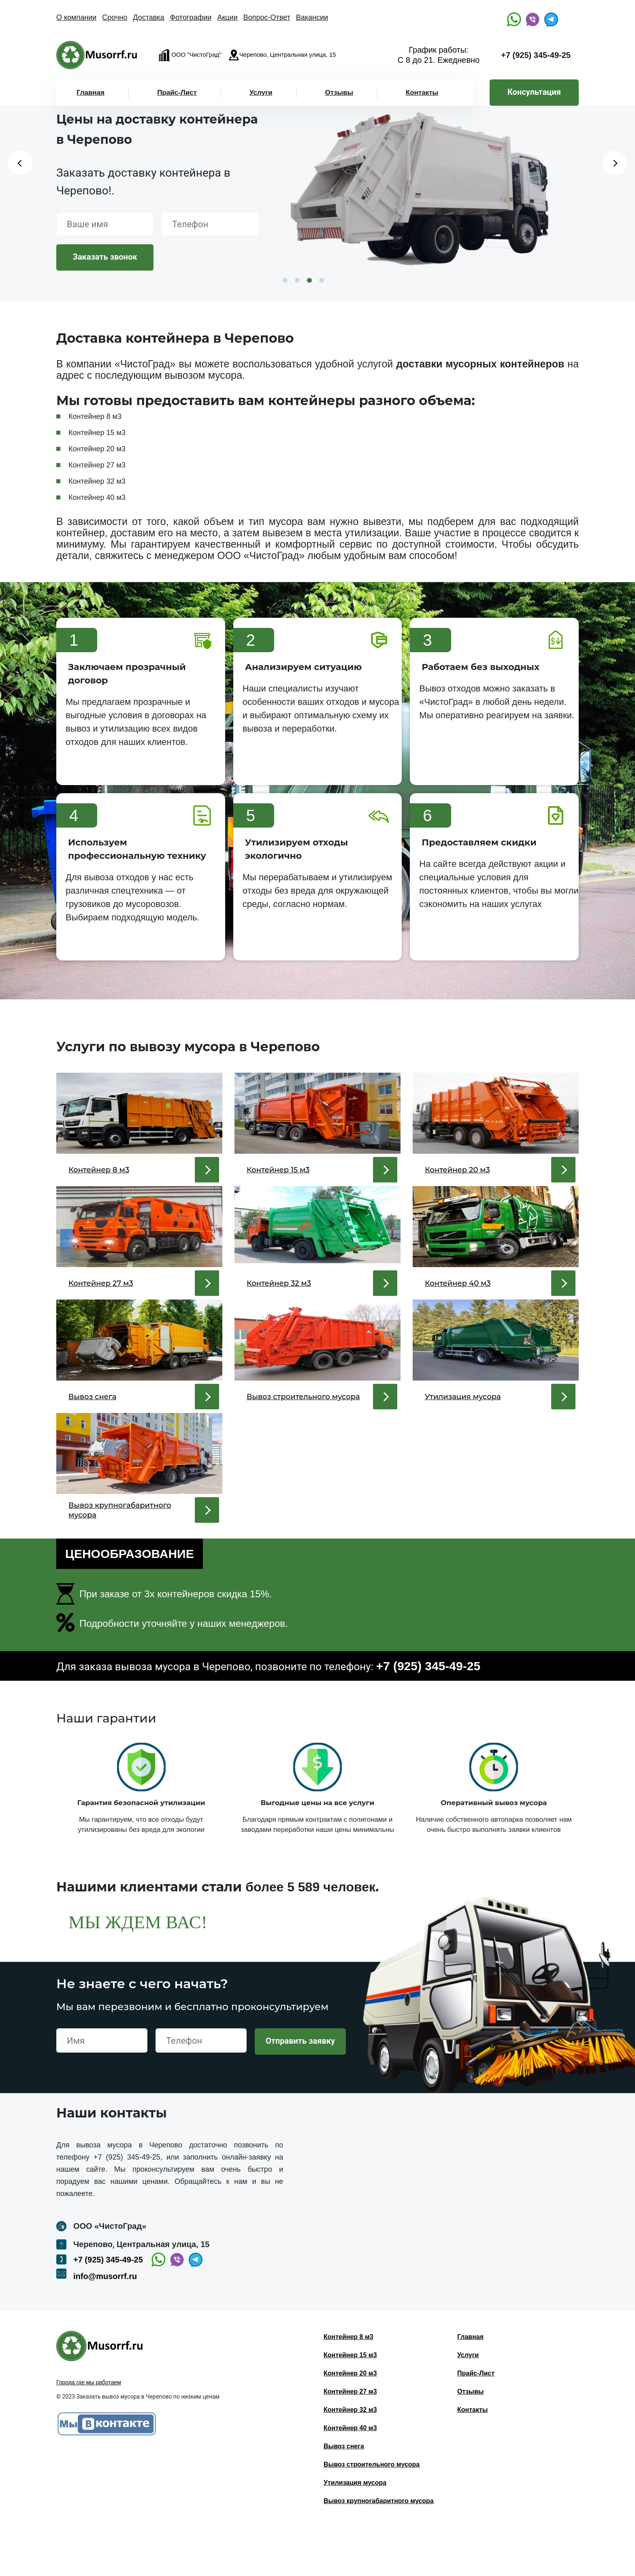 The image size is (635, 2576). I want to click on Контейнер 15 м3, so click(350, 2403).